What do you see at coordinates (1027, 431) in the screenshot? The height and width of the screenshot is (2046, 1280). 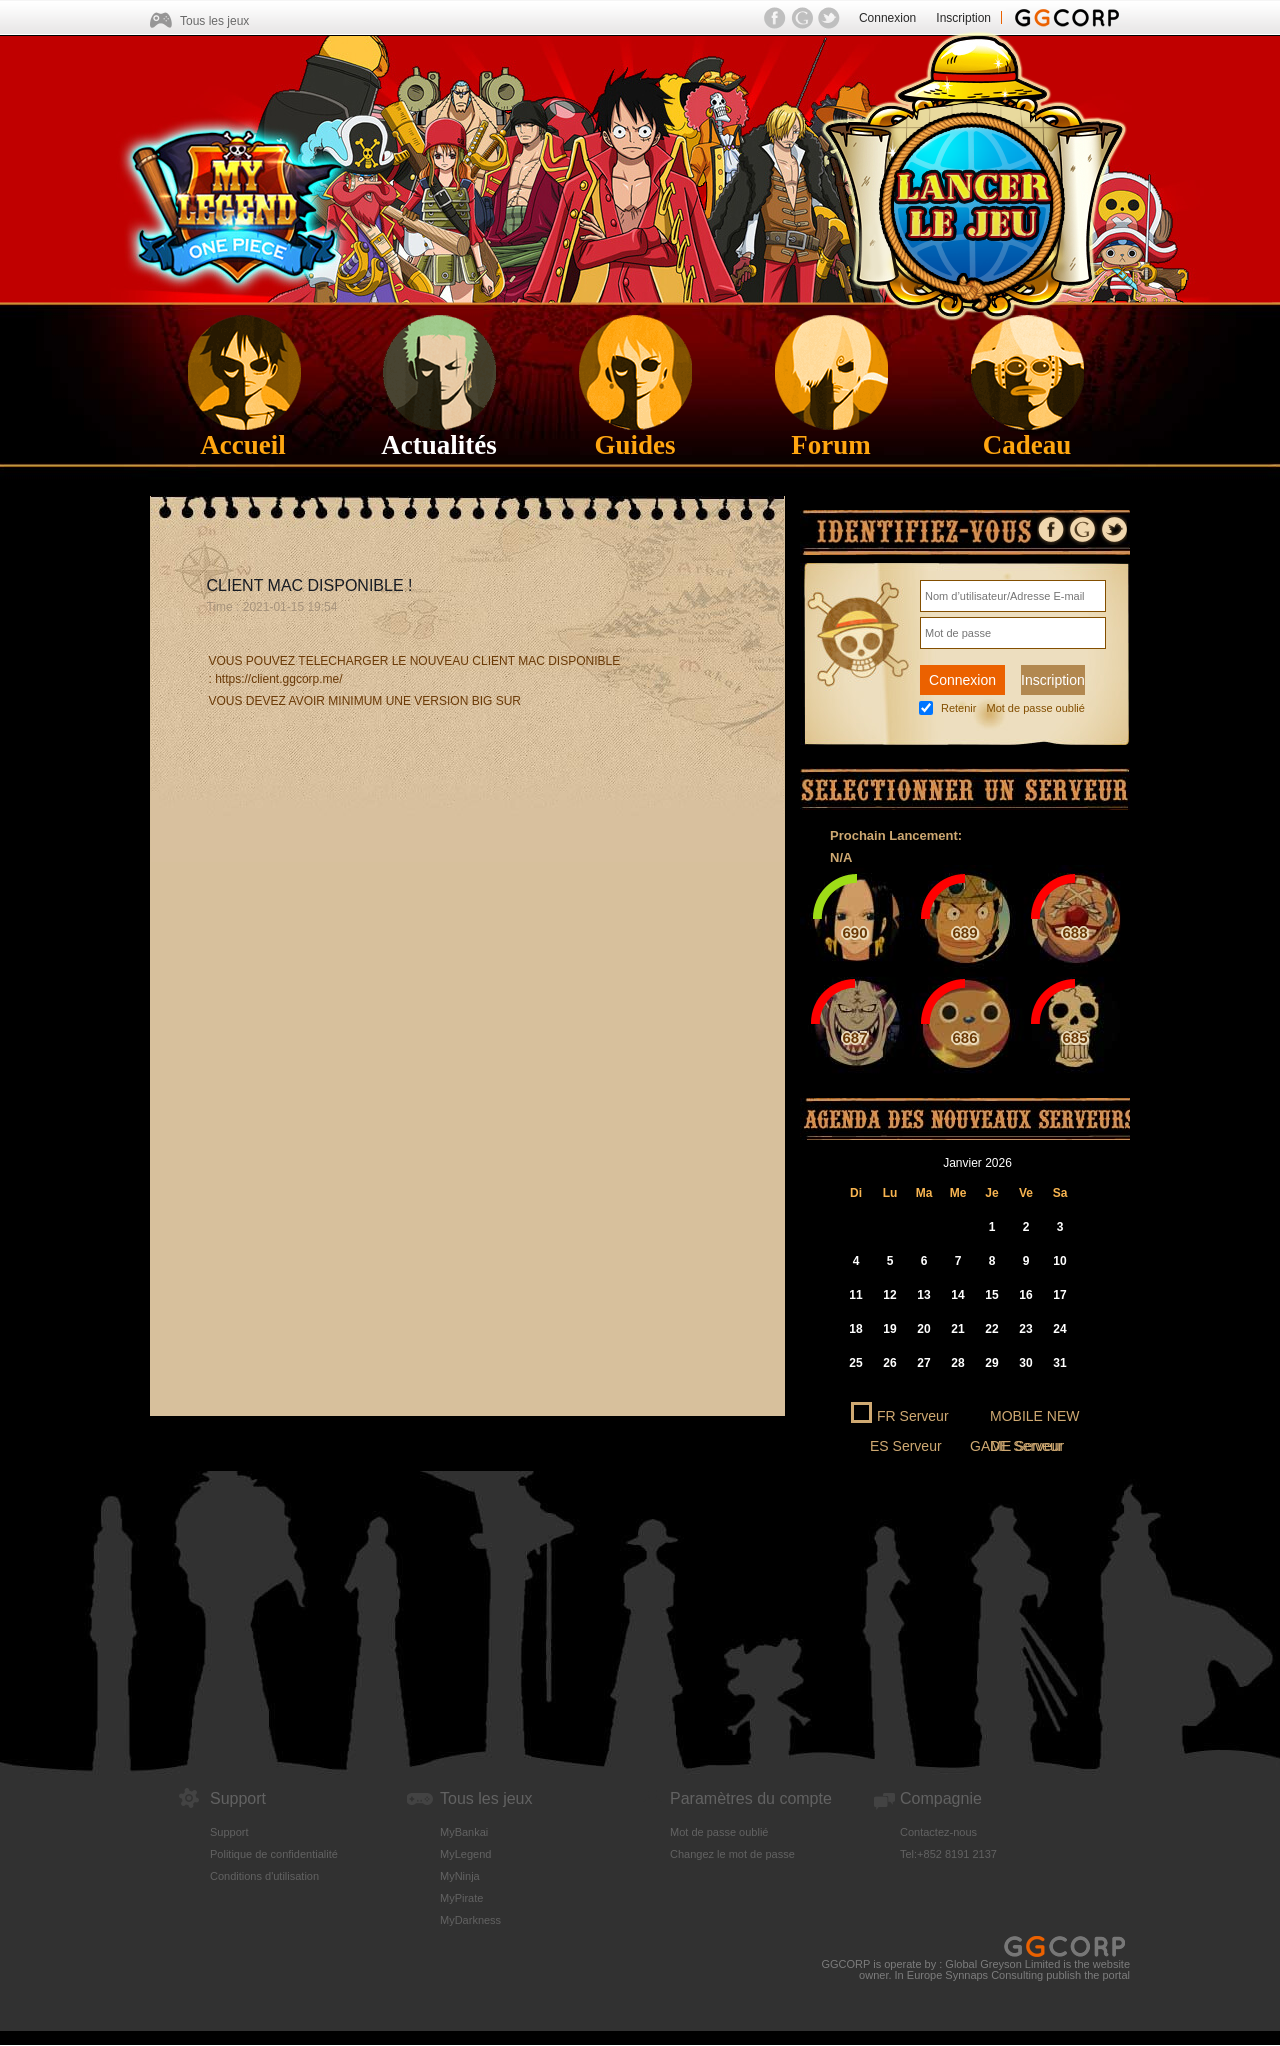 I see `Cadeau` at bounding box center [1027, 431].